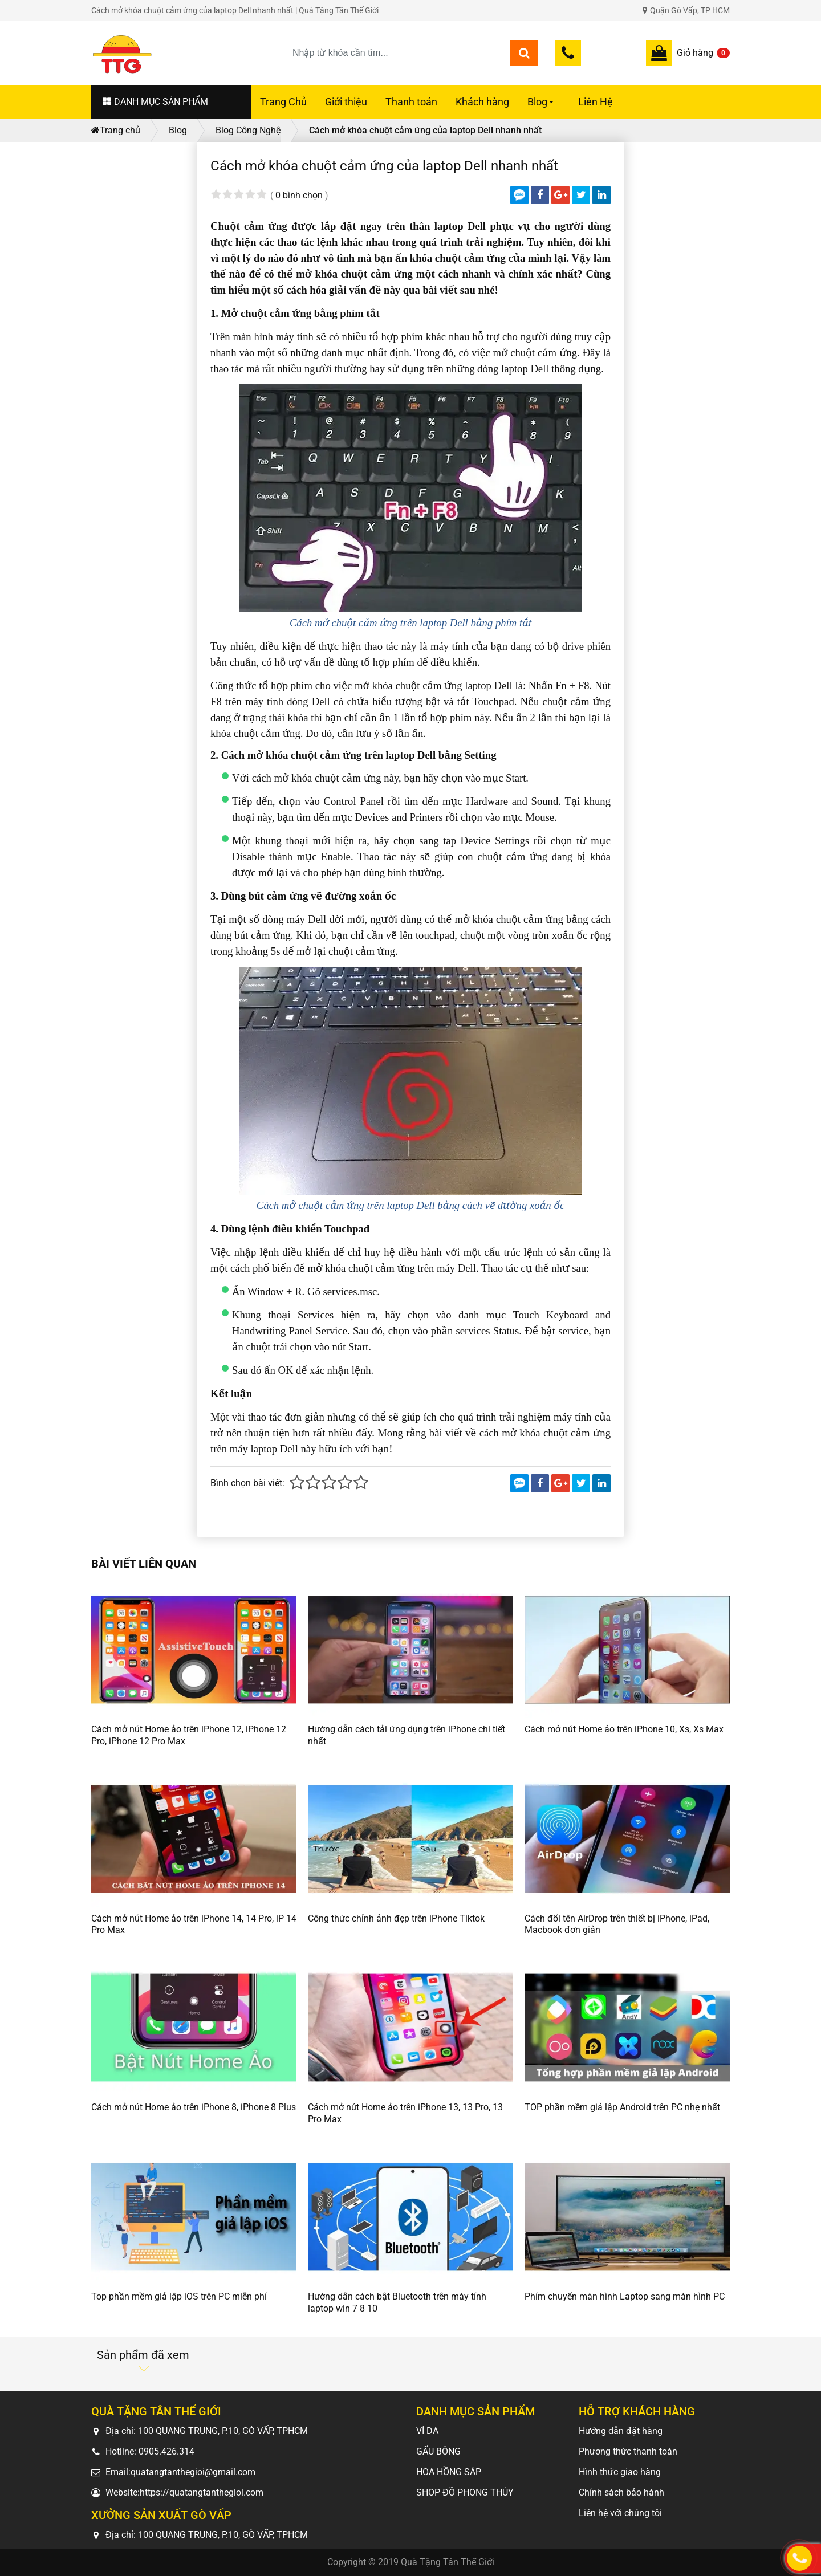 This screenshot has width=821, height=2576. What do you see at coordinates (427, 2431) in the screenshot?
I see `VÍ DA` at bounding box center [427, 2431].